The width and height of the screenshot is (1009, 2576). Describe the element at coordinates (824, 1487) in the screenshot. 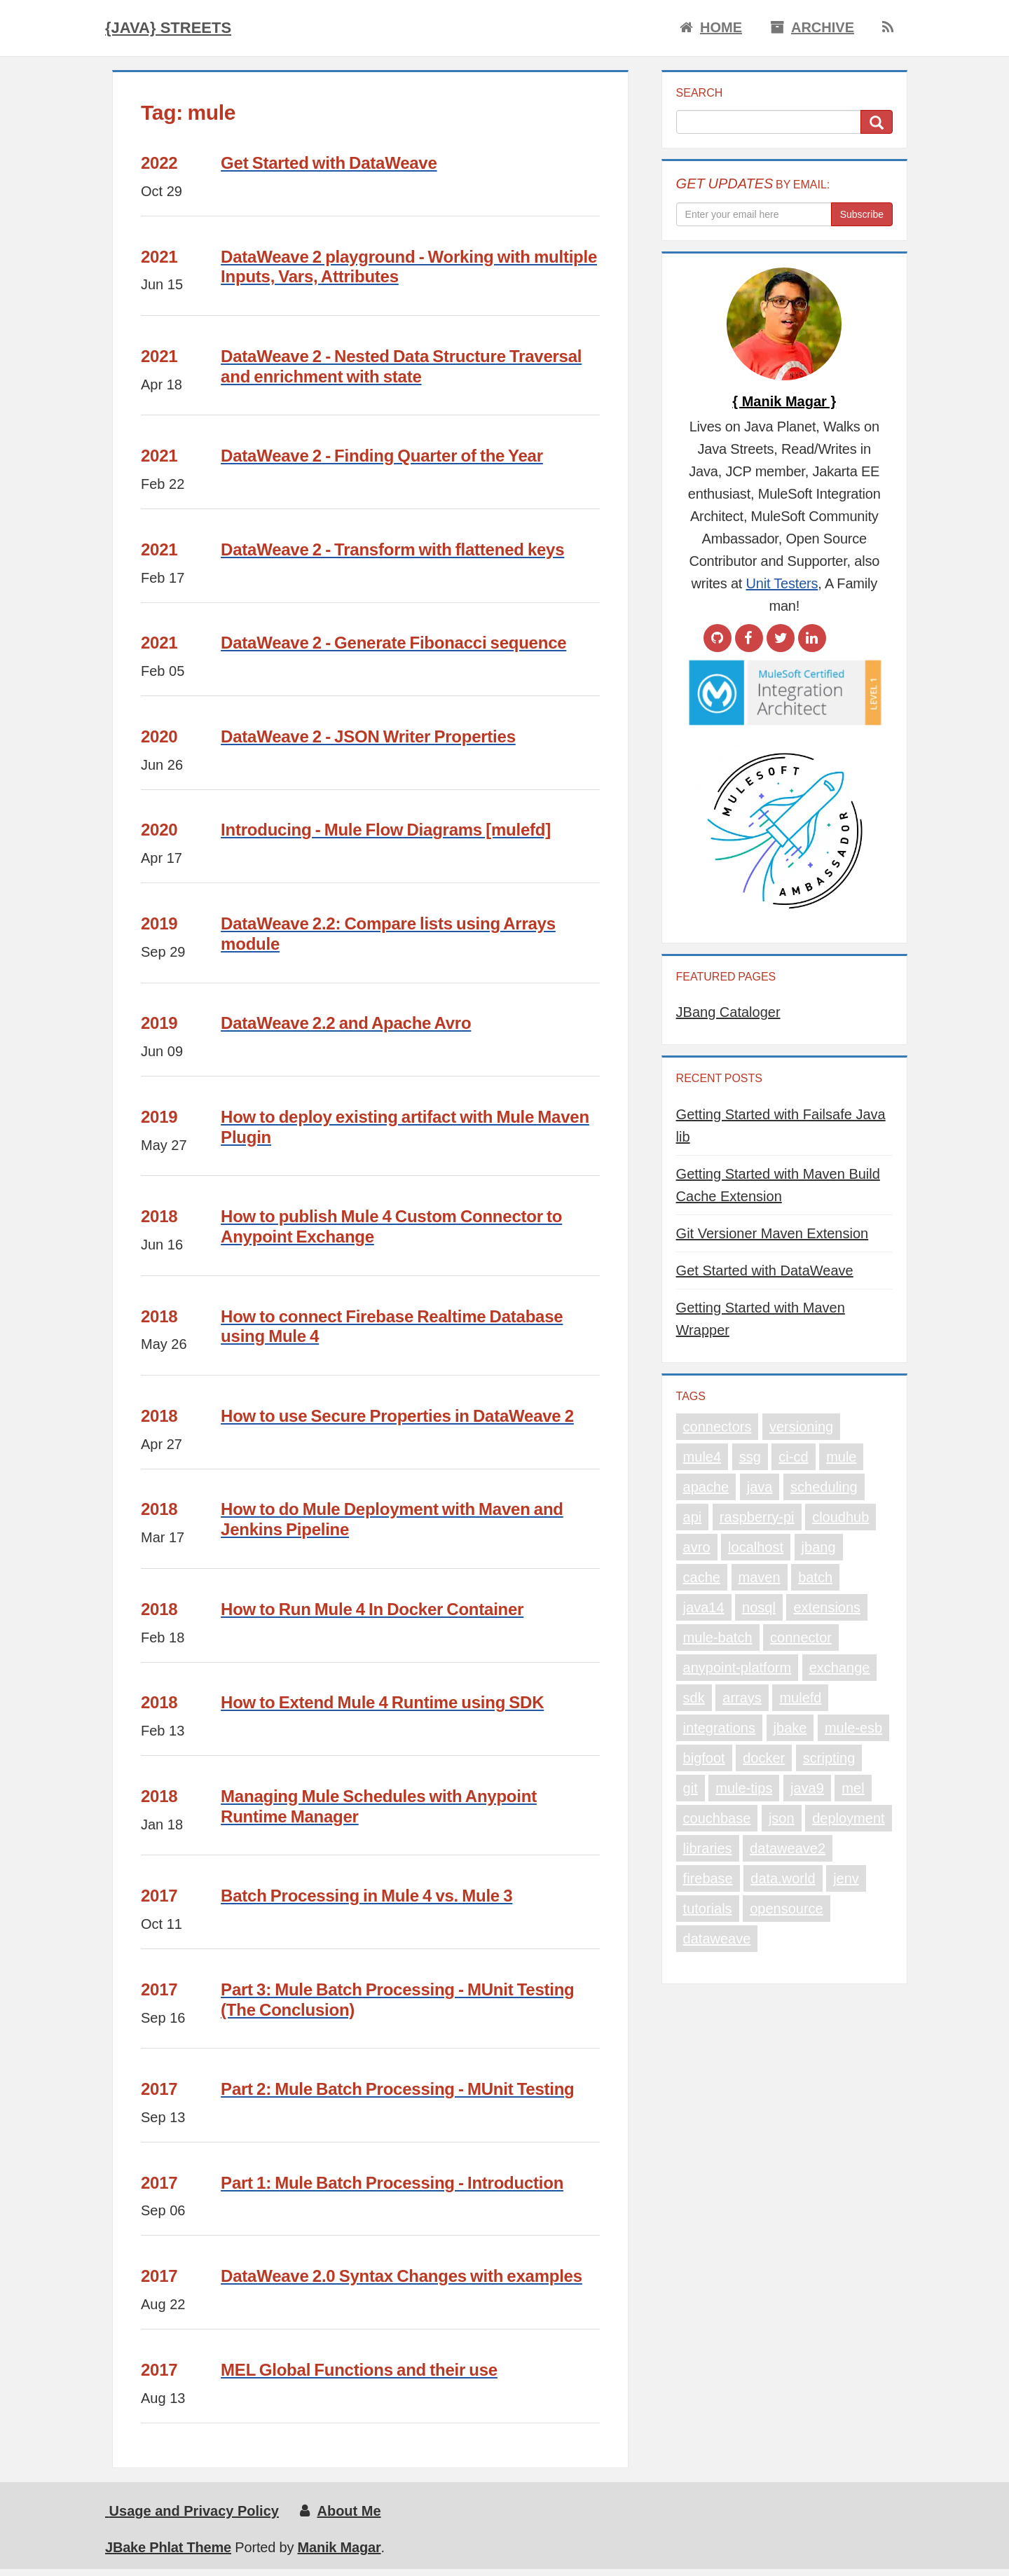

I see `scheduling` at that location.